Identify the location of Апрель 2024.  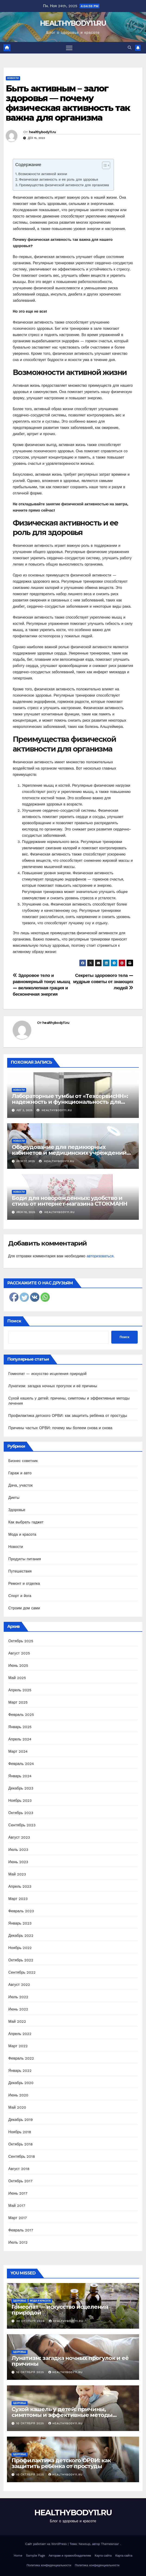
(19, 1739).